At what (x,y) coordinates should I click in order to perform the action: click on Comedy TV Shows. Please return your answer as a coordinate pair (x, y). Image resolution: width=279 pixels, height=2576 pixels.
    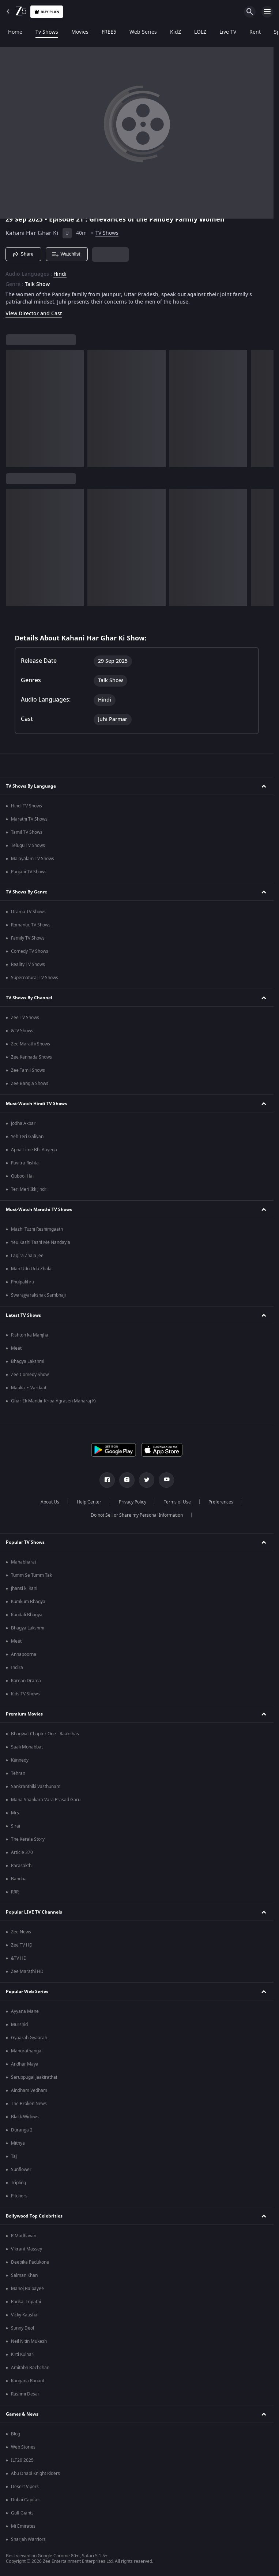
    Looking at the image, I should click on (29, 951).